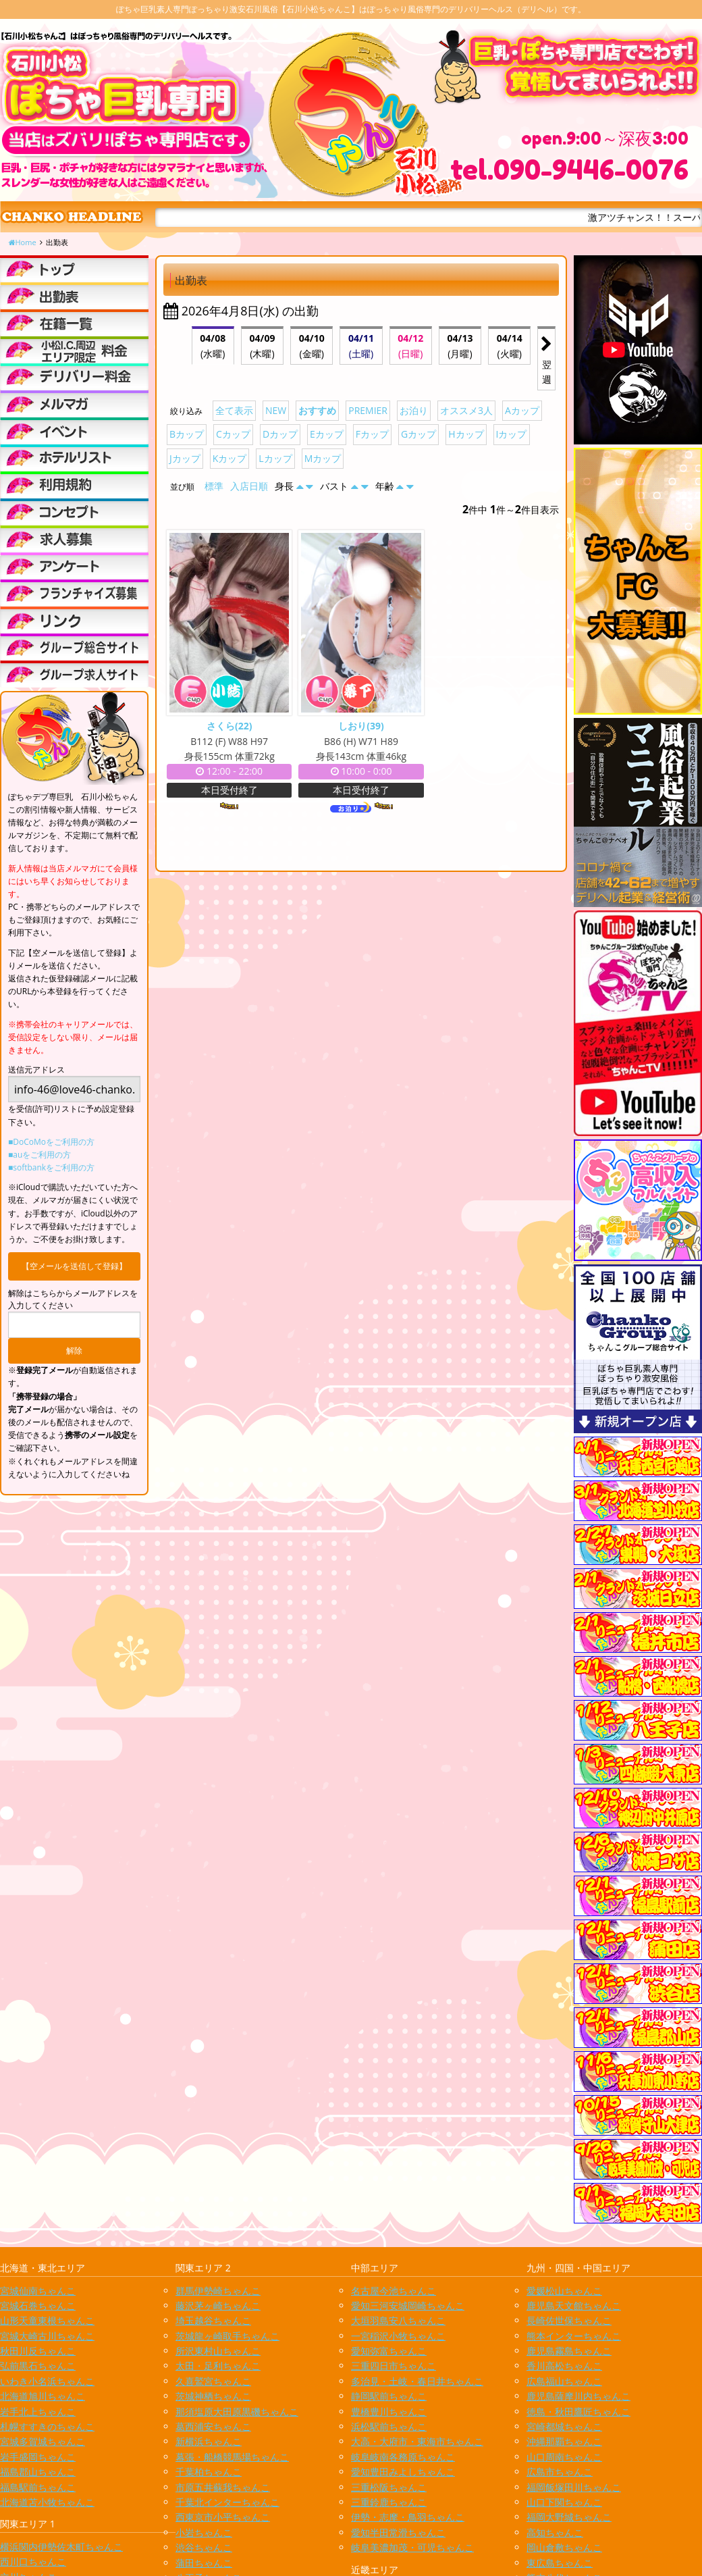 Image resolution: width=702 pixels, height=2576 pixels. Describe the element at coordinates (232, 2456) in the screenshot. I see `幕張・船橋競馬場ちゃんこ` at that location.